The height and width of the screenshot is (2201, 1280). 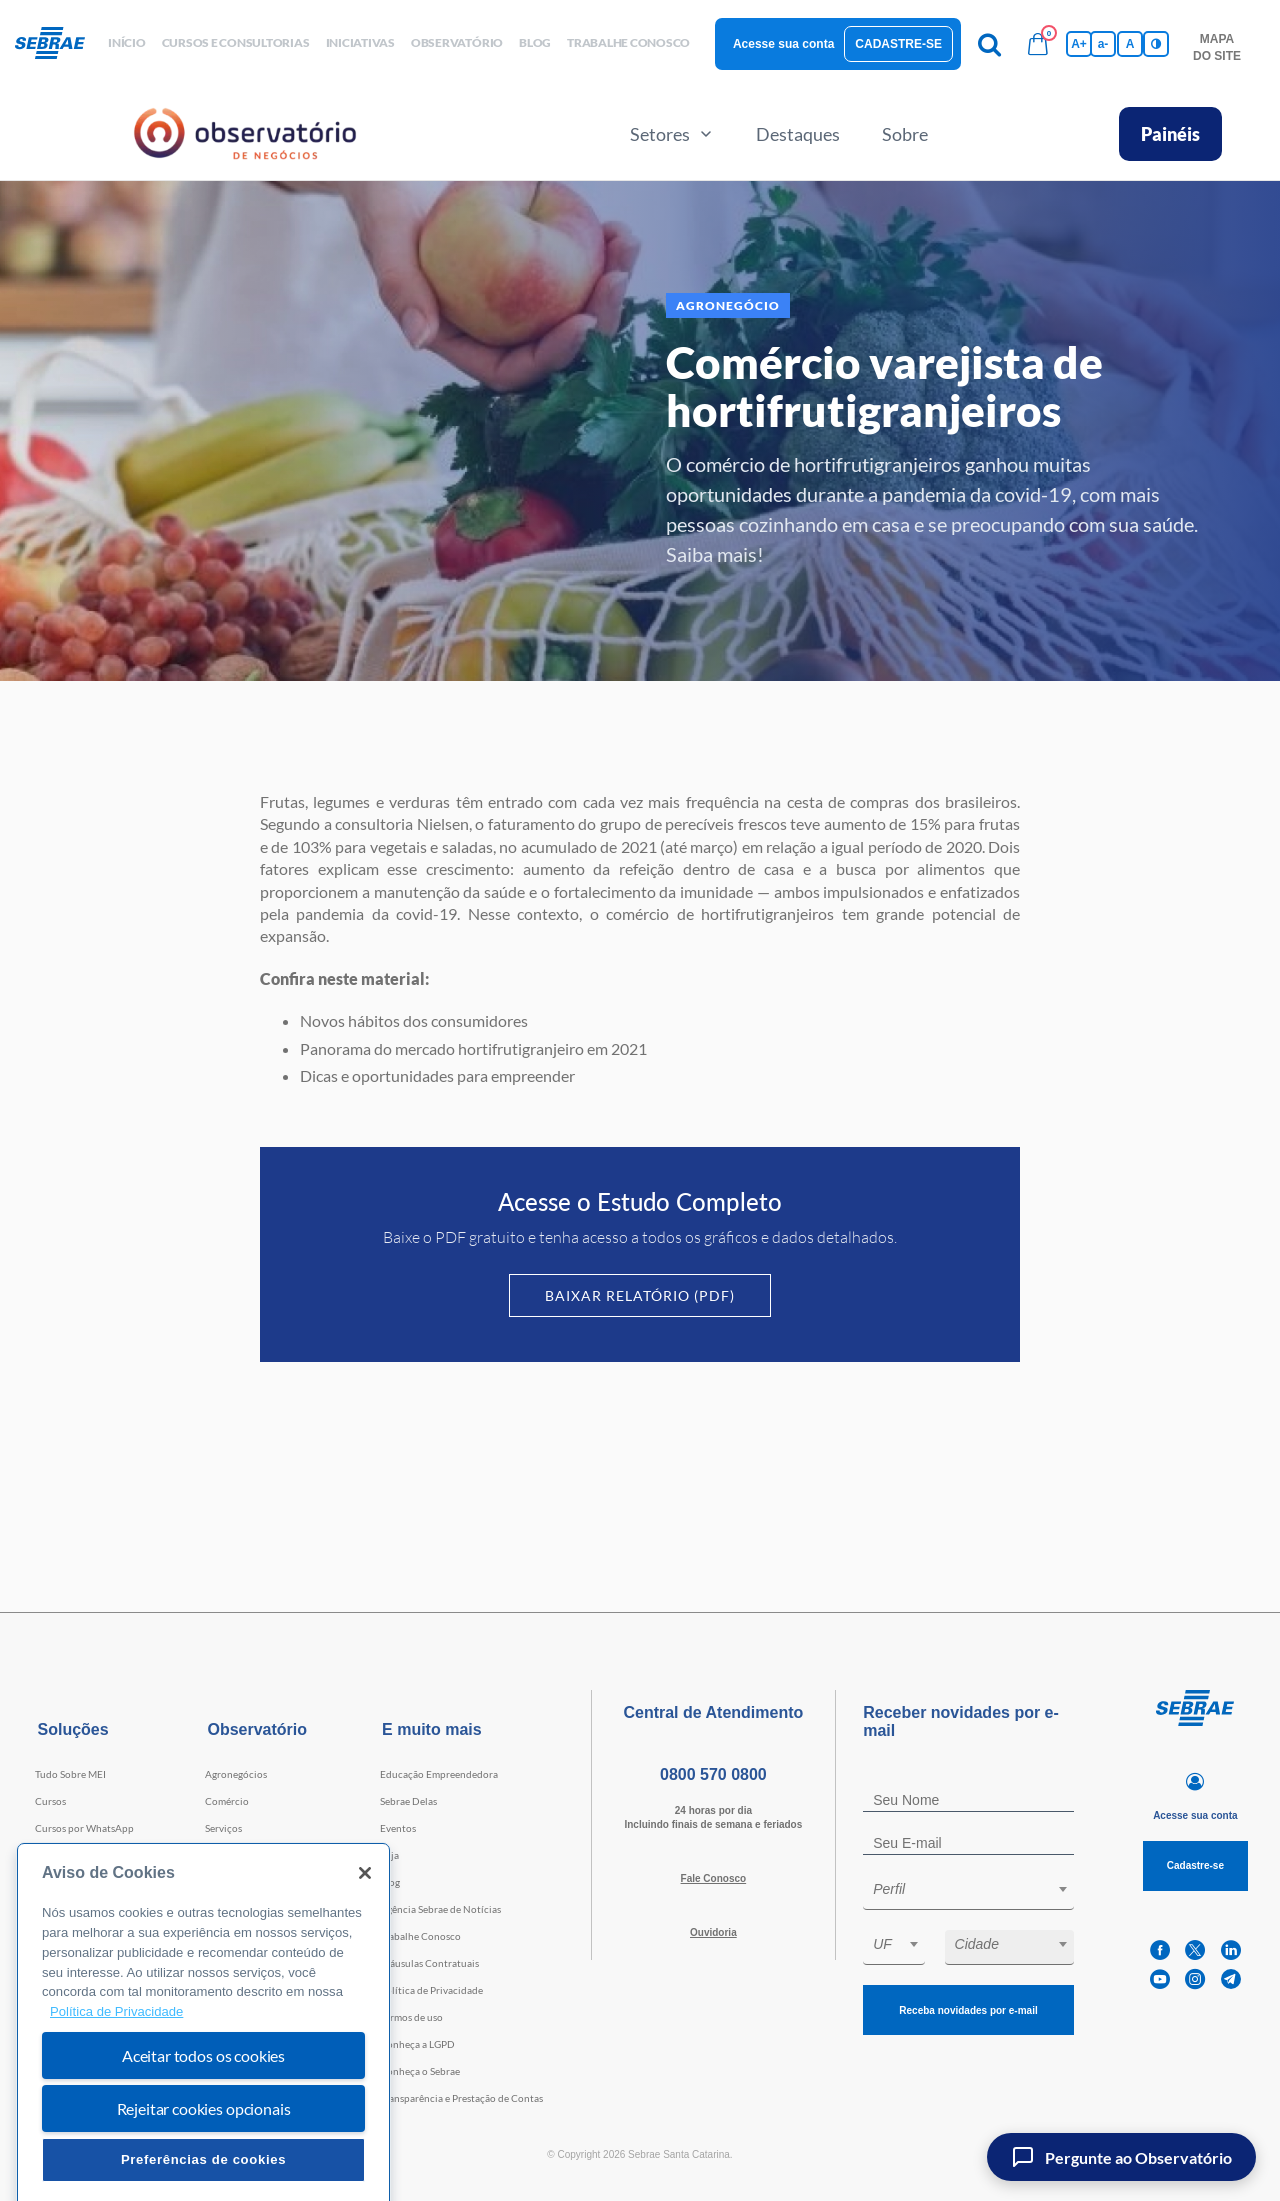 I want to click on Conheça o Sebrae, so click(x=420, y=2071).